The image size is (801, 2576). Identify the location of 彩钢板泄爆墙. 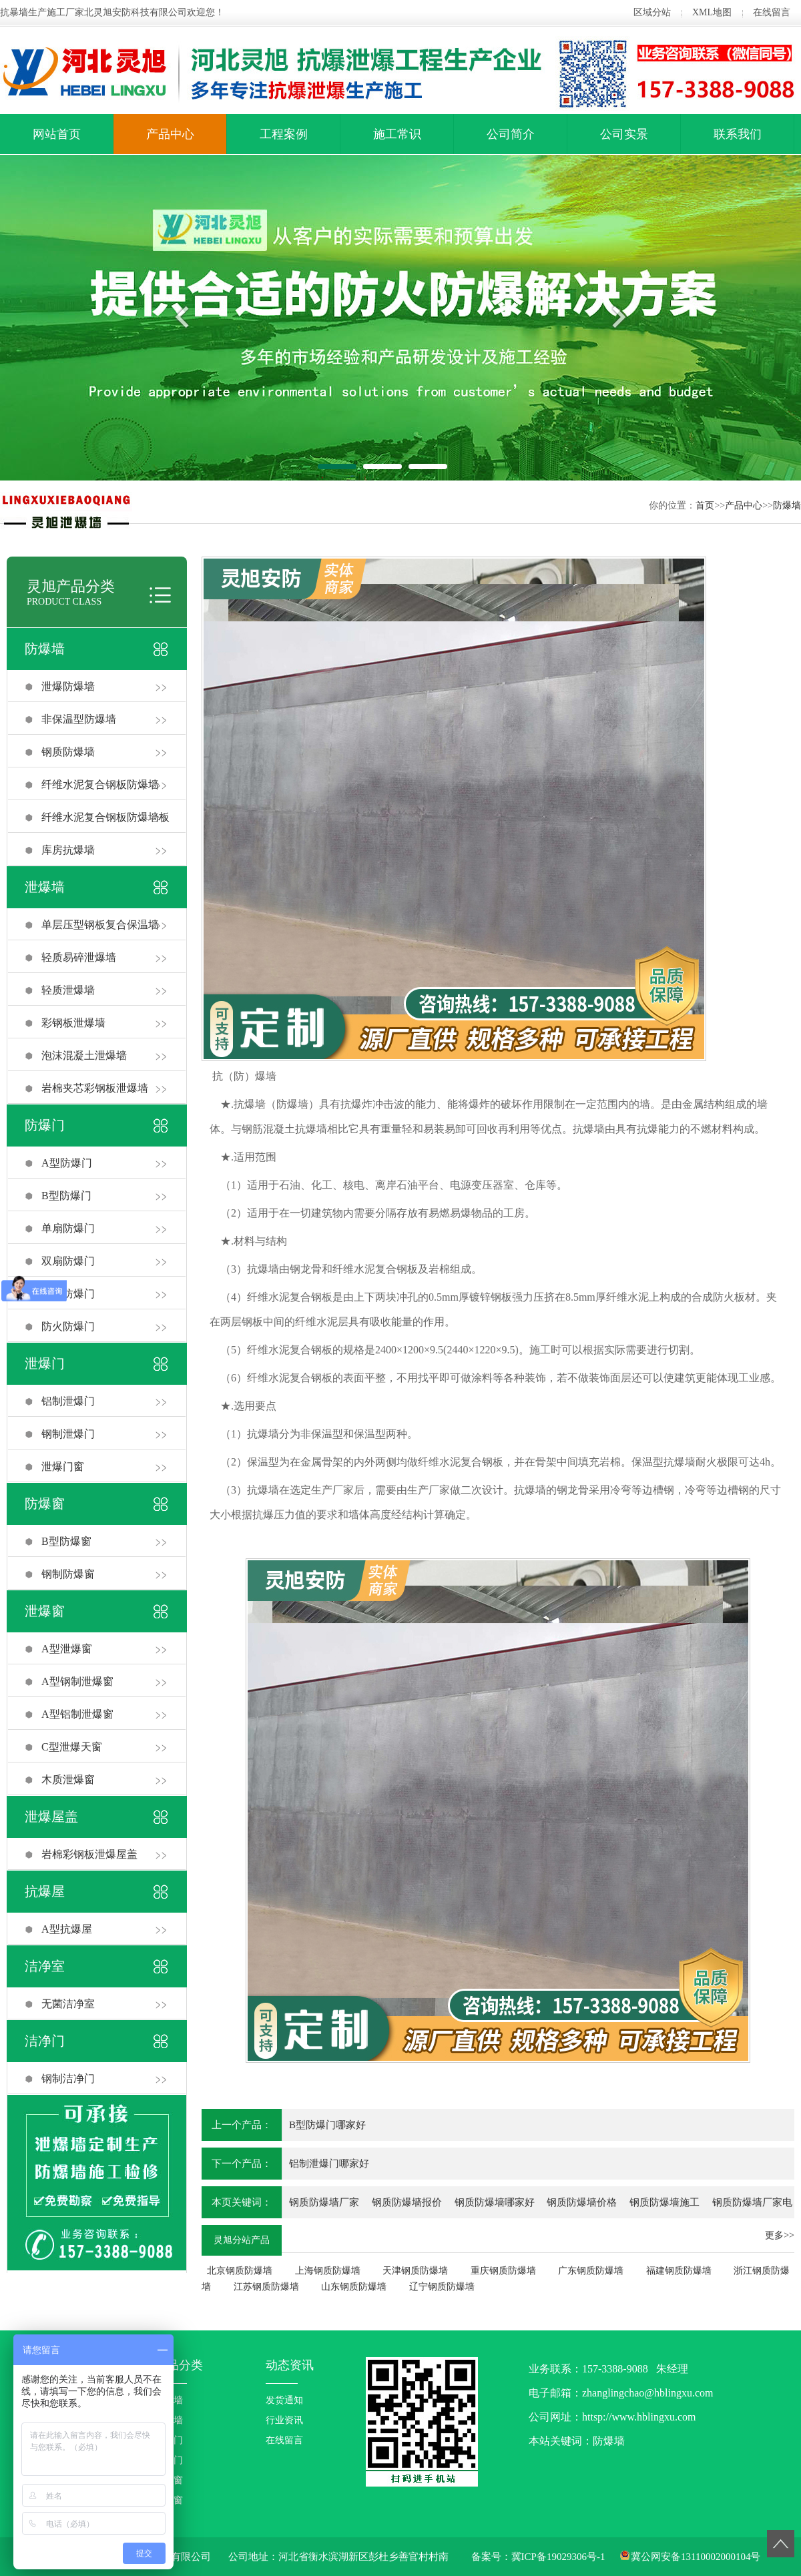
(73, 1022).